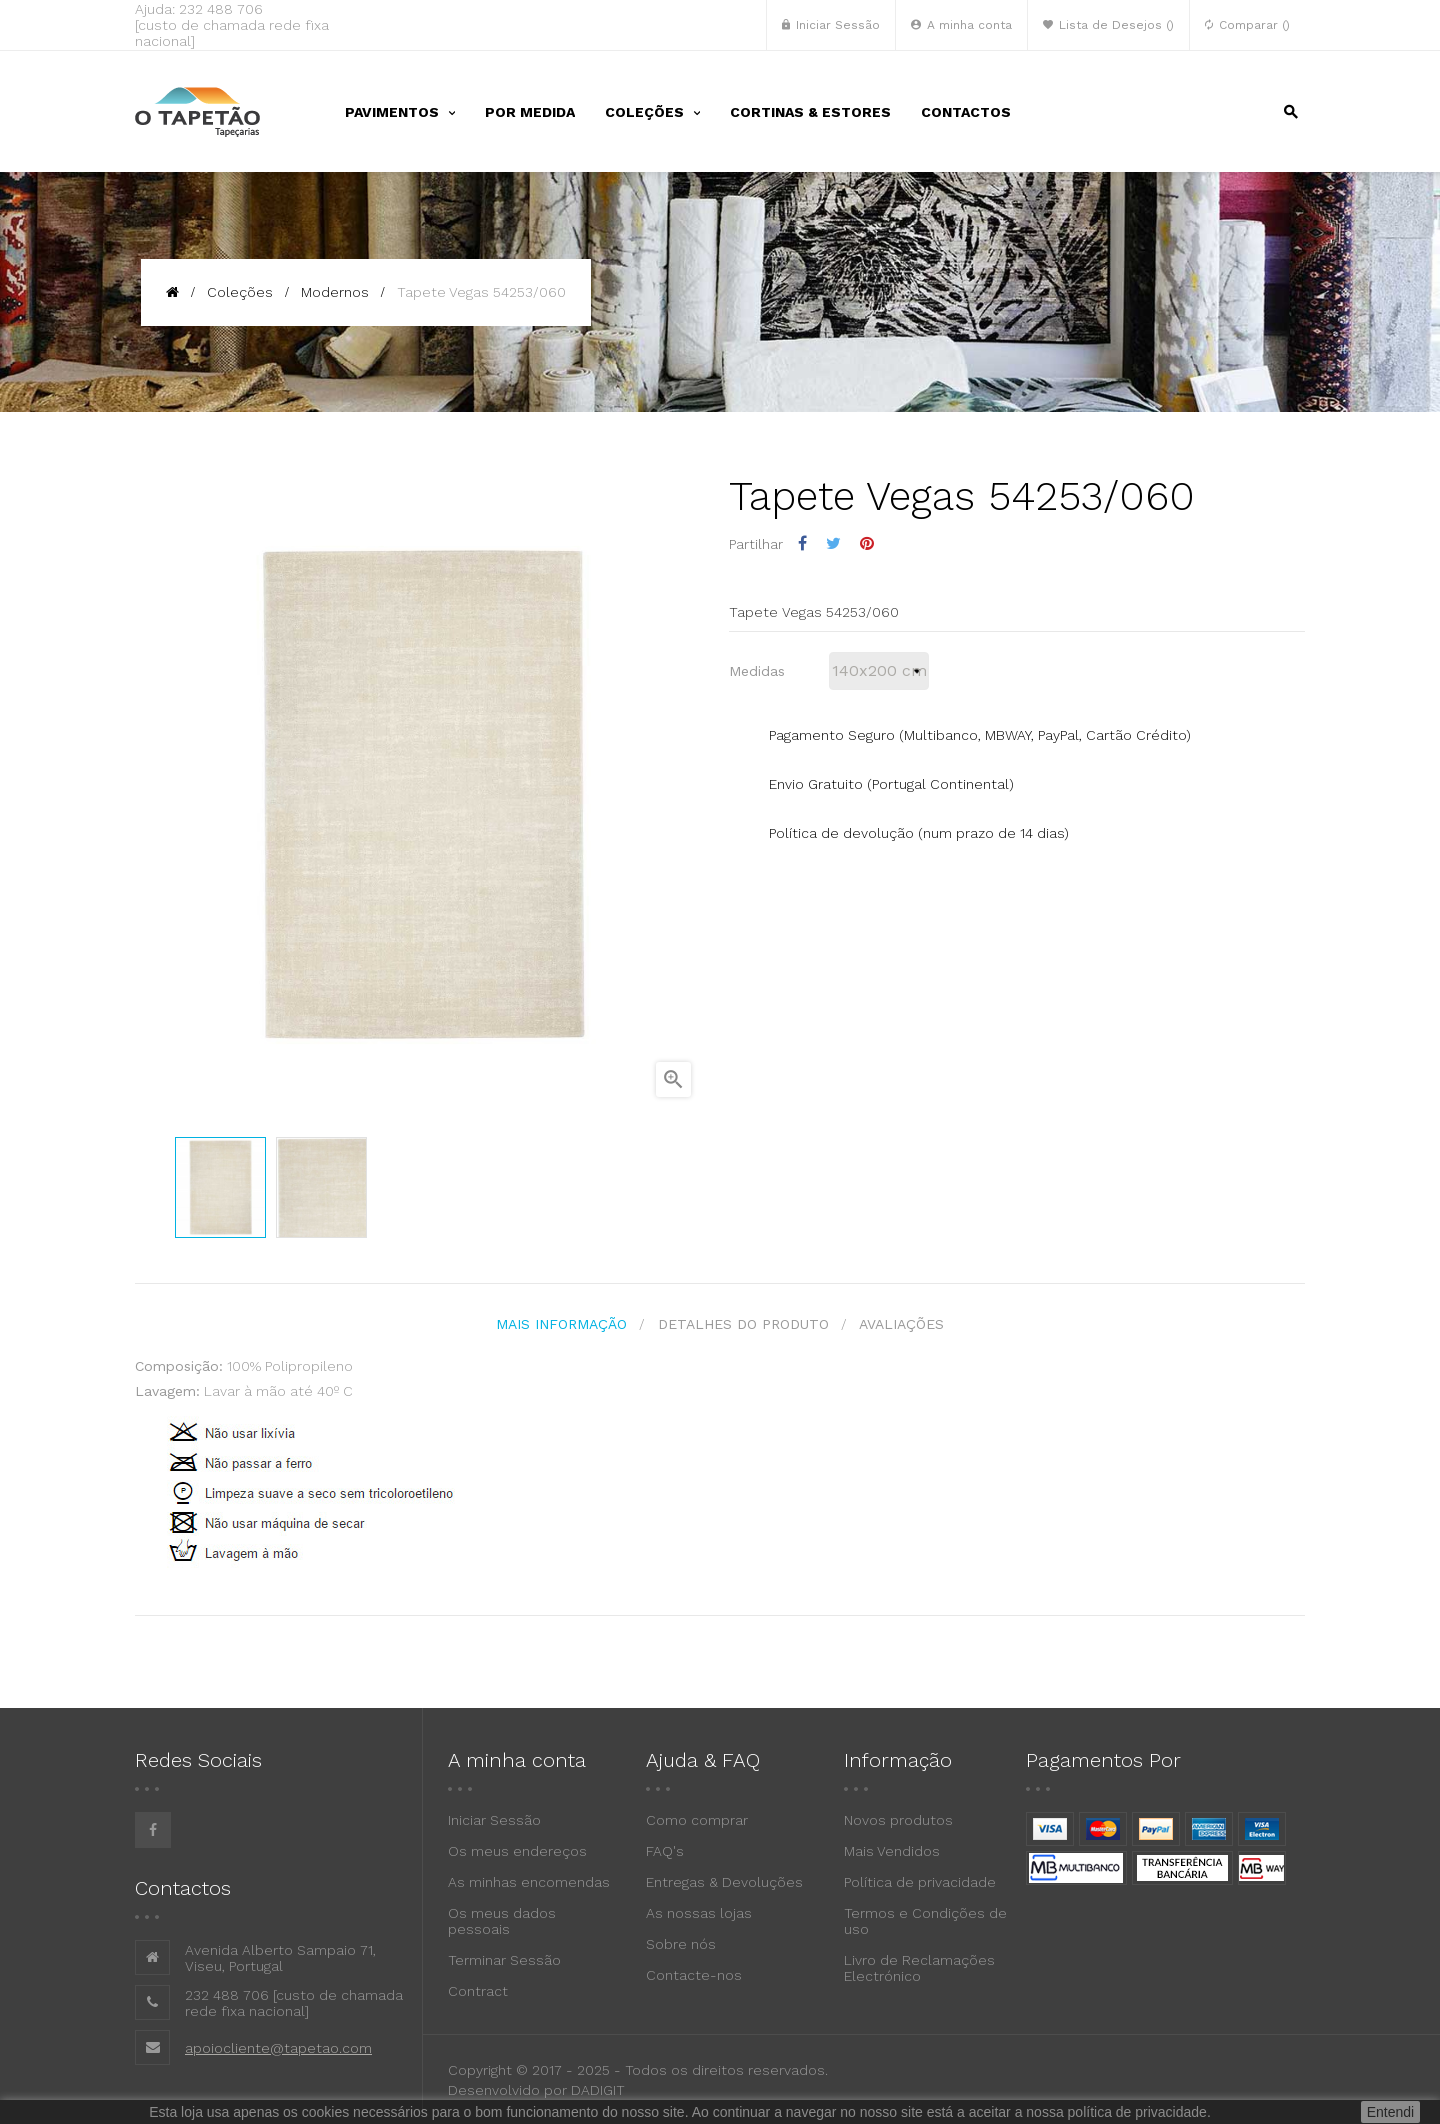 The height and width of the screenshot is (2124, 1440). I want to click on Tweet, so click(833, 543).